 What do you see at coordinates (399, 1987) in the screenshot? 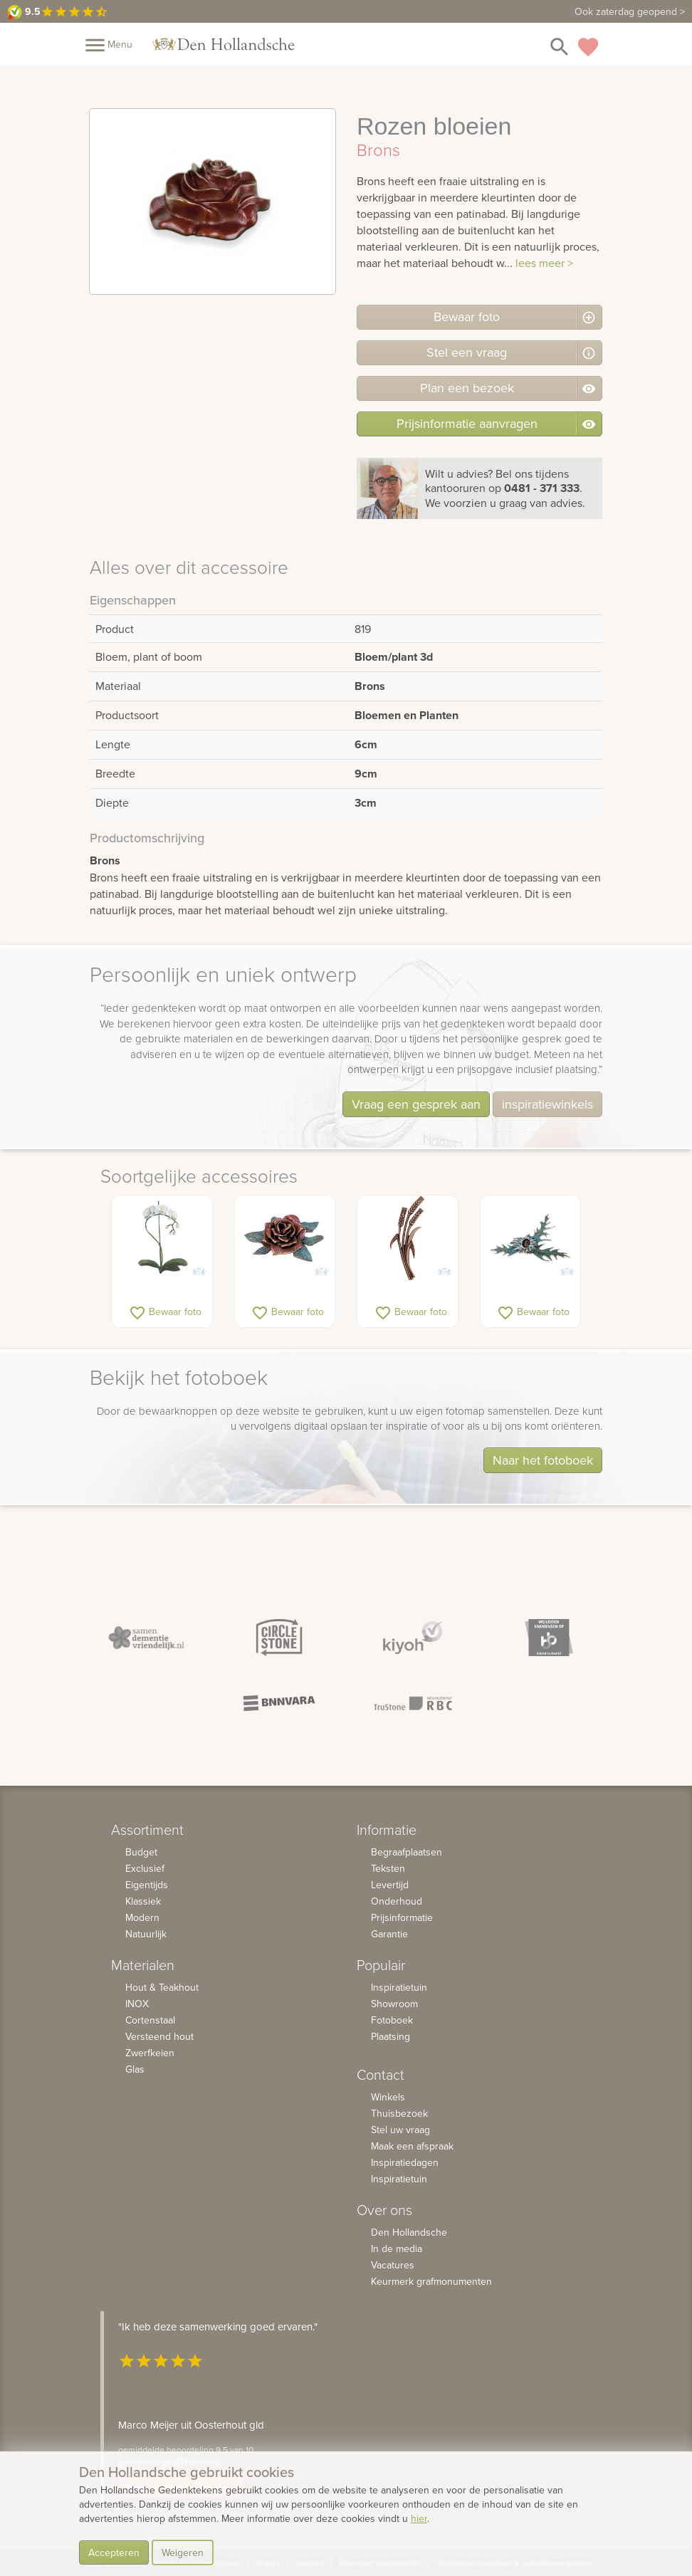
I see `Inspiratietuin` at bounding box center [399, 1987].